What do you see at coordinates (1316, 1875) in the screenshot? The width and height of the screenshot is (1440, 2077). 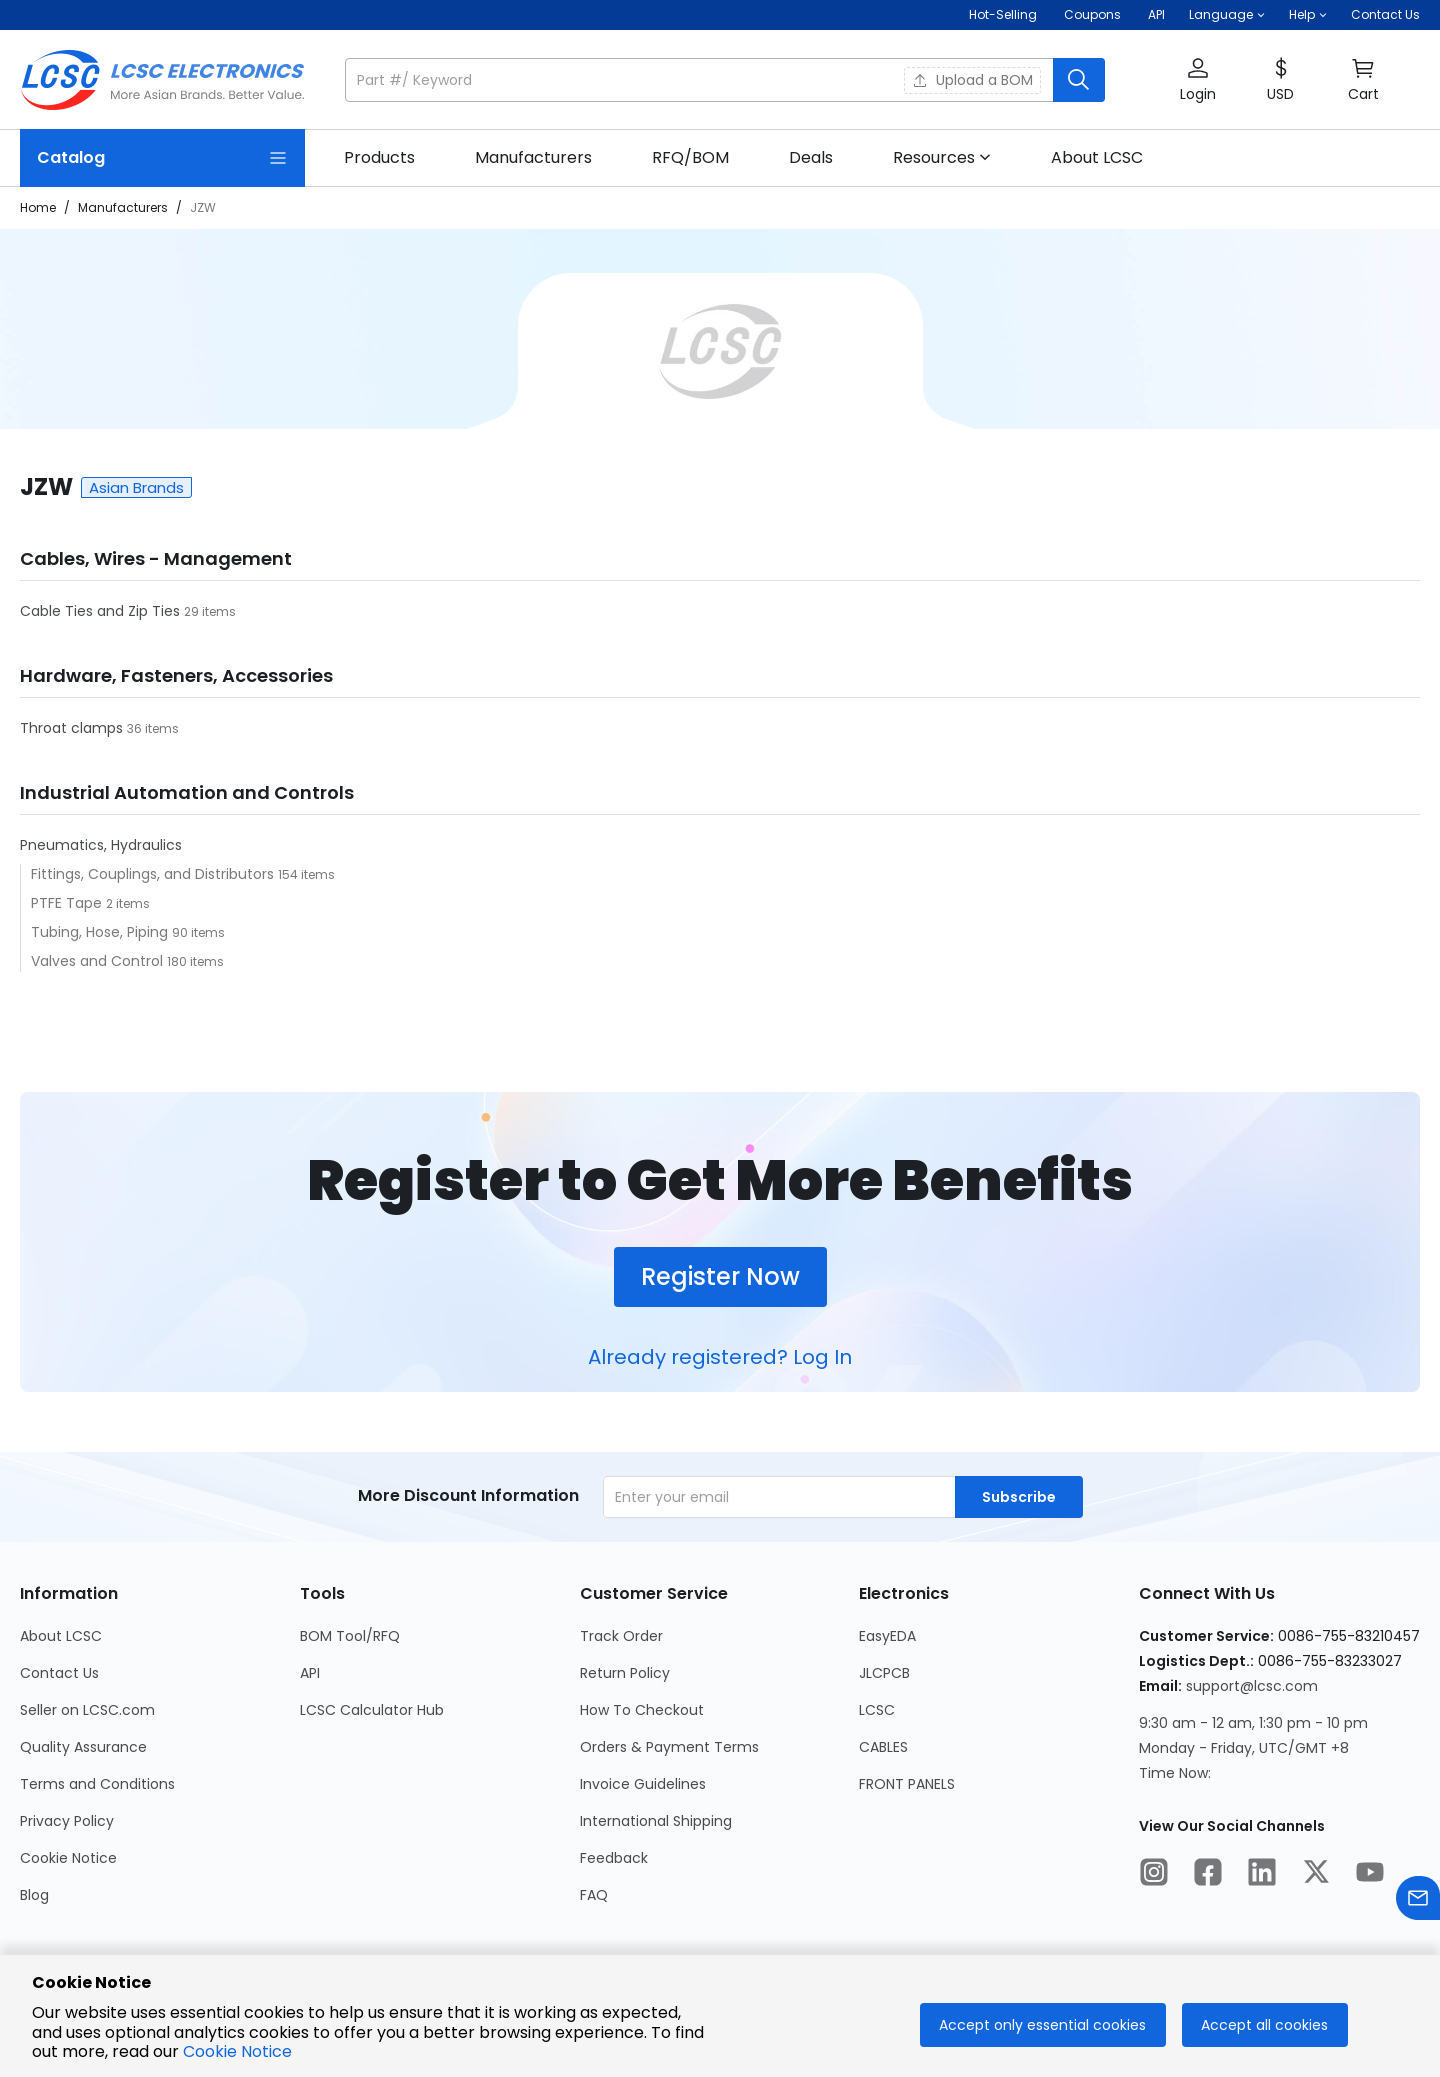 I see `[LCSC Electronics official twitter]` at bounding box center [1316, 1875].